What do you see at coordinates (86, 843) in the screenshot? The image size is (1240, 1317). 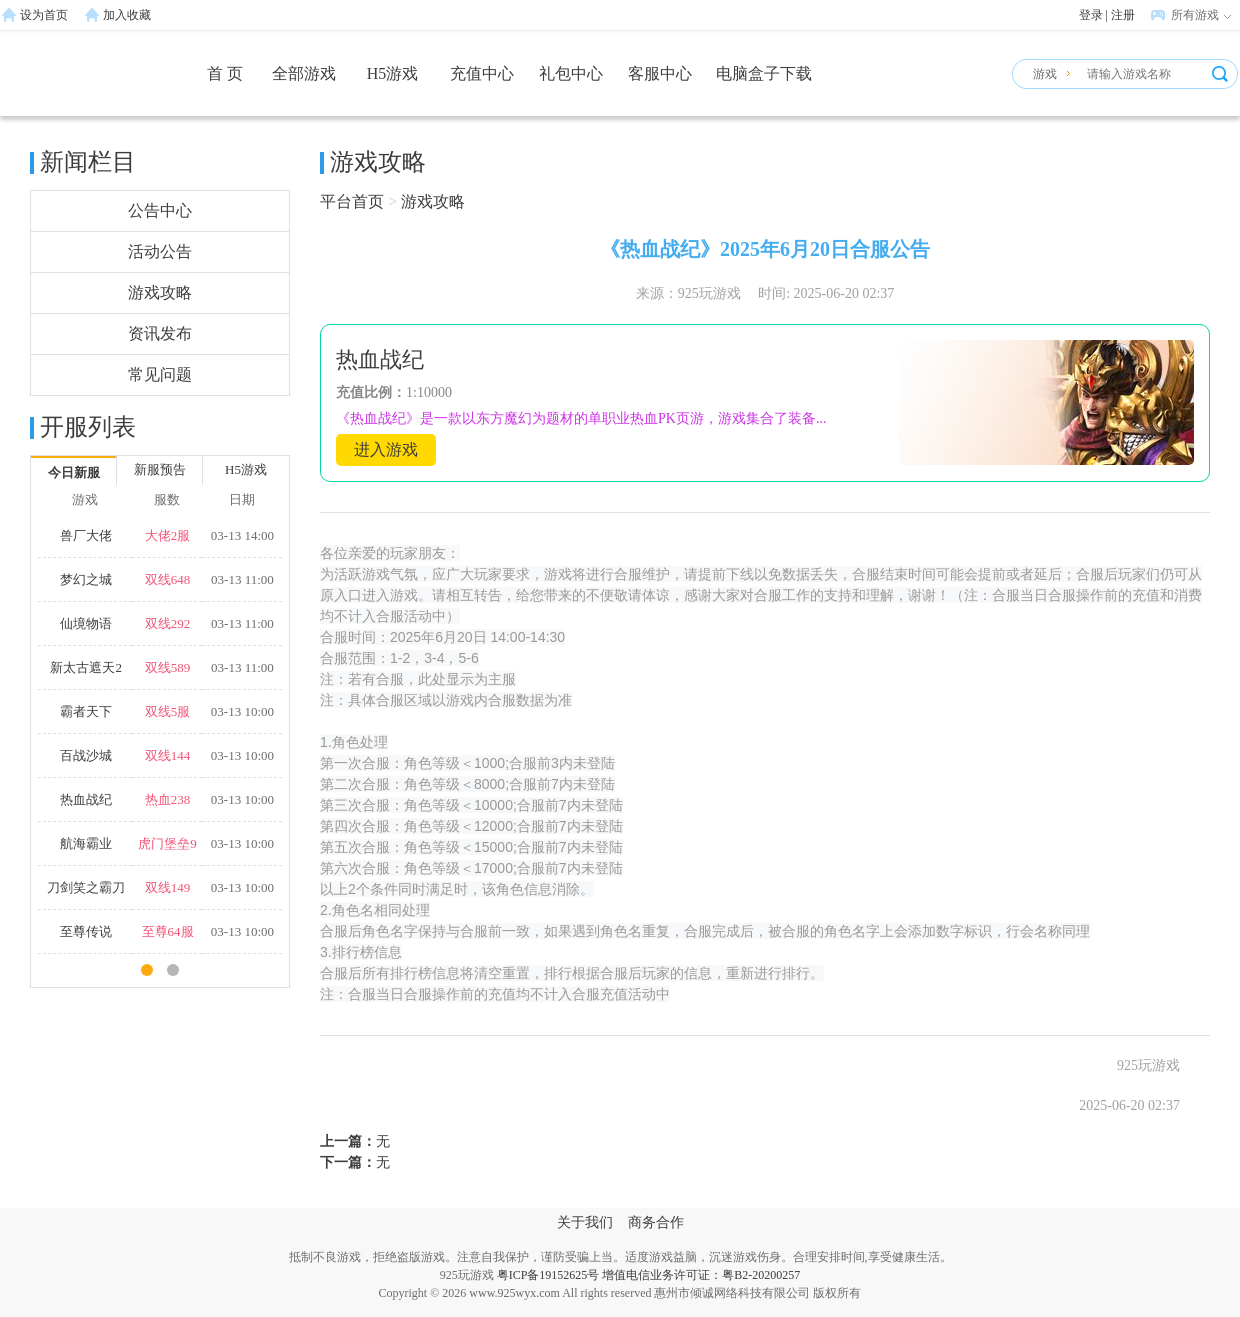 I see `航海霸业` at bounding box center [86, 843].